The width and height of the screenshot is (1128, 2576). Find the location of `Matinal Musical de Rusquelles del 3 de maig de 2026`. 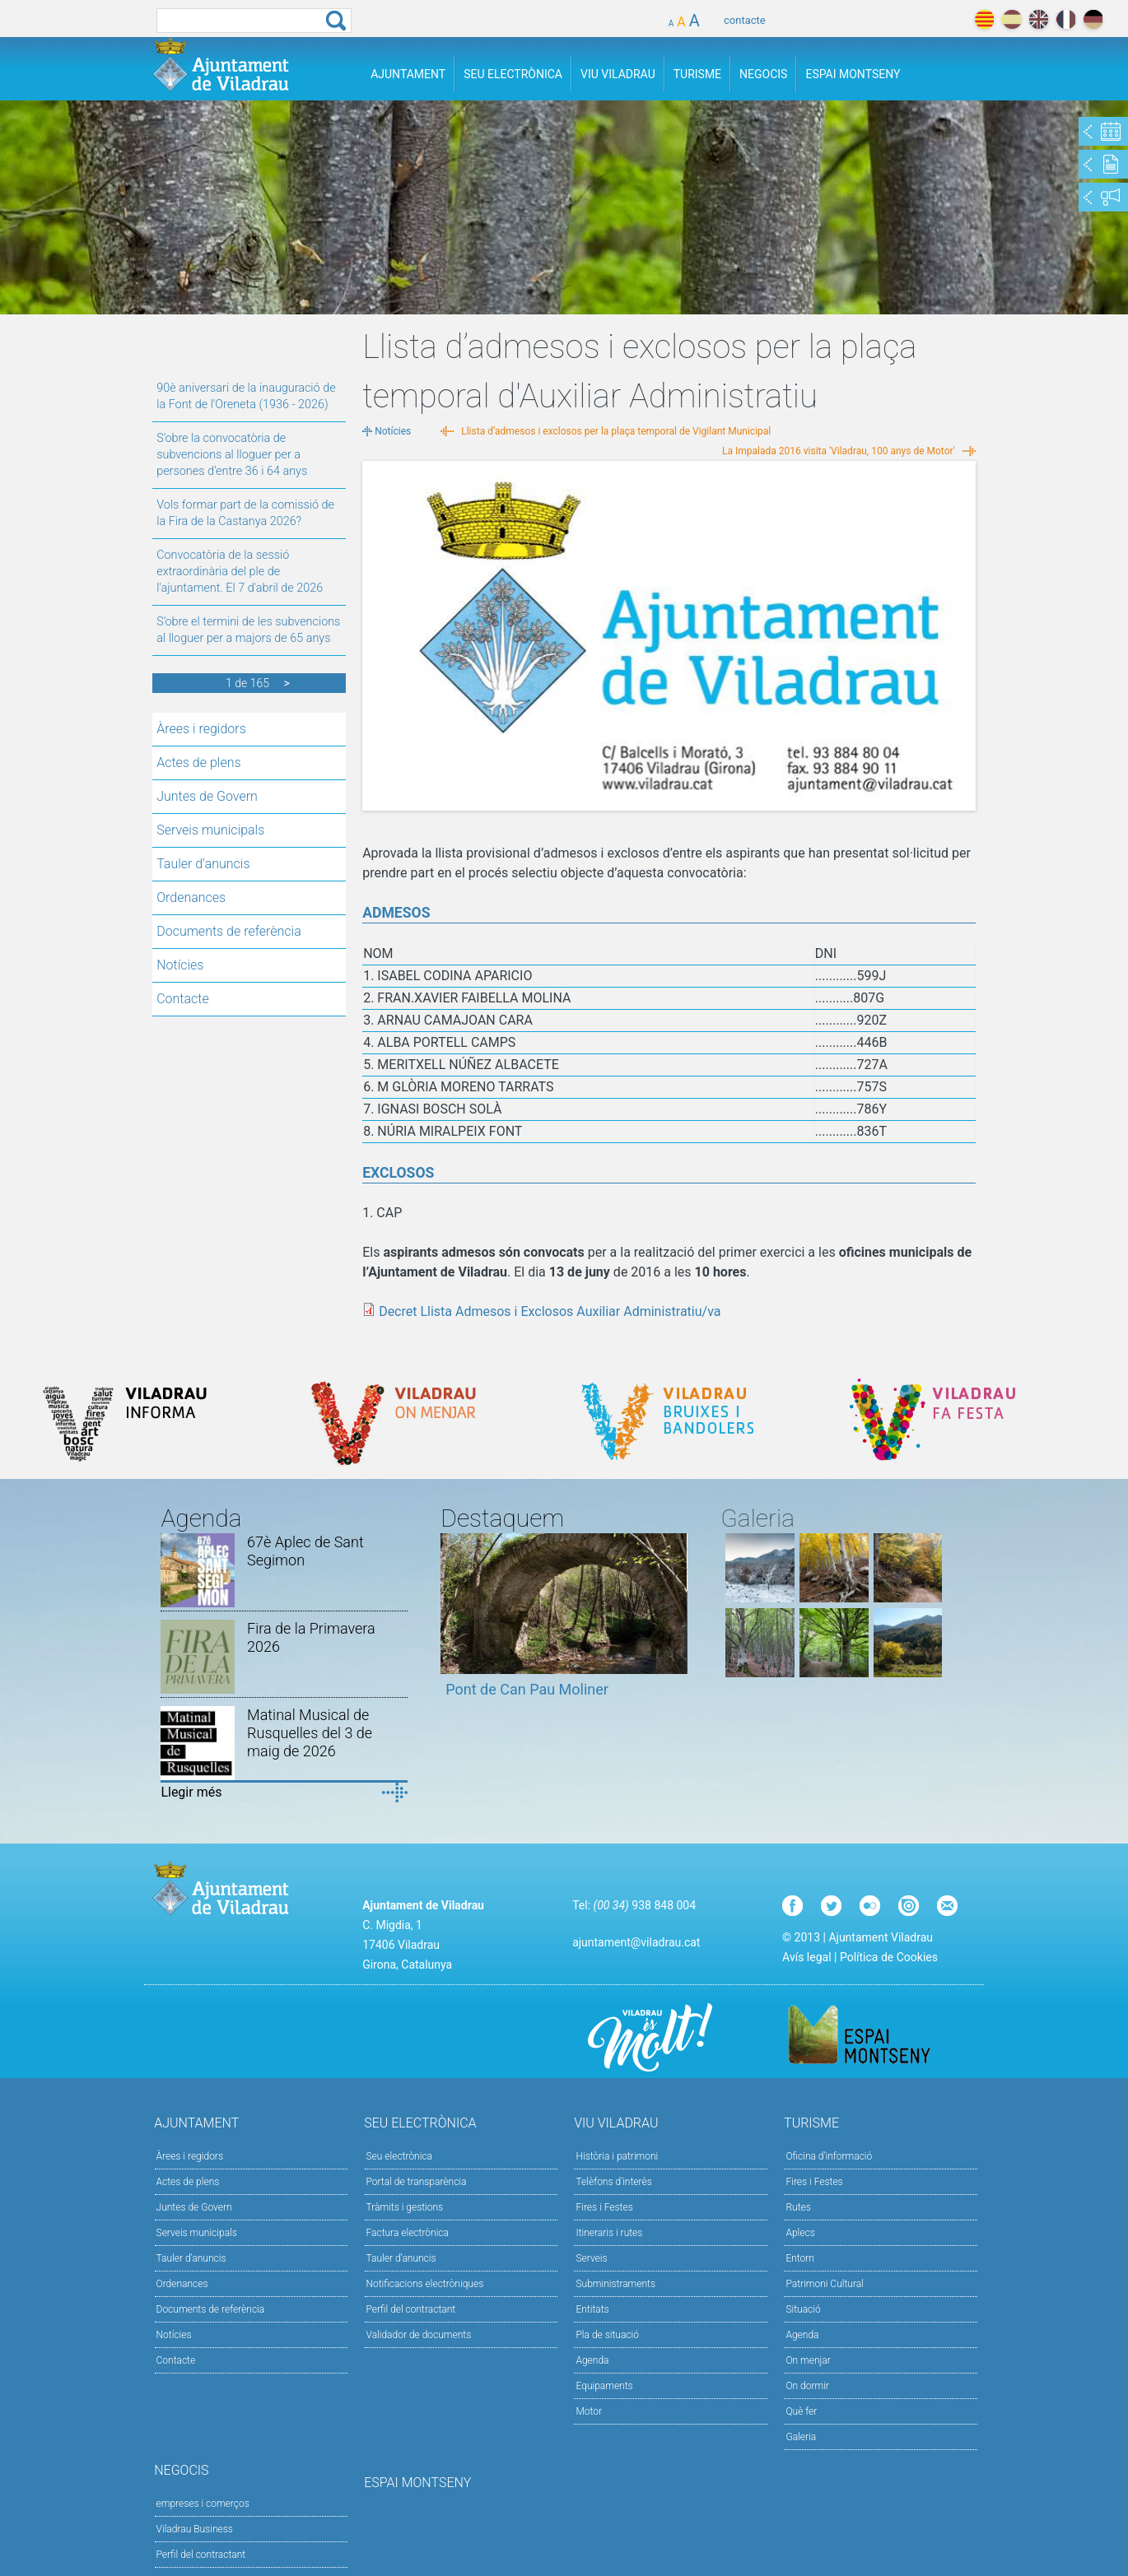

Matinal Musical de Rusquelles del 3 de maig de 2026 is located at coordinates (309, 1733).